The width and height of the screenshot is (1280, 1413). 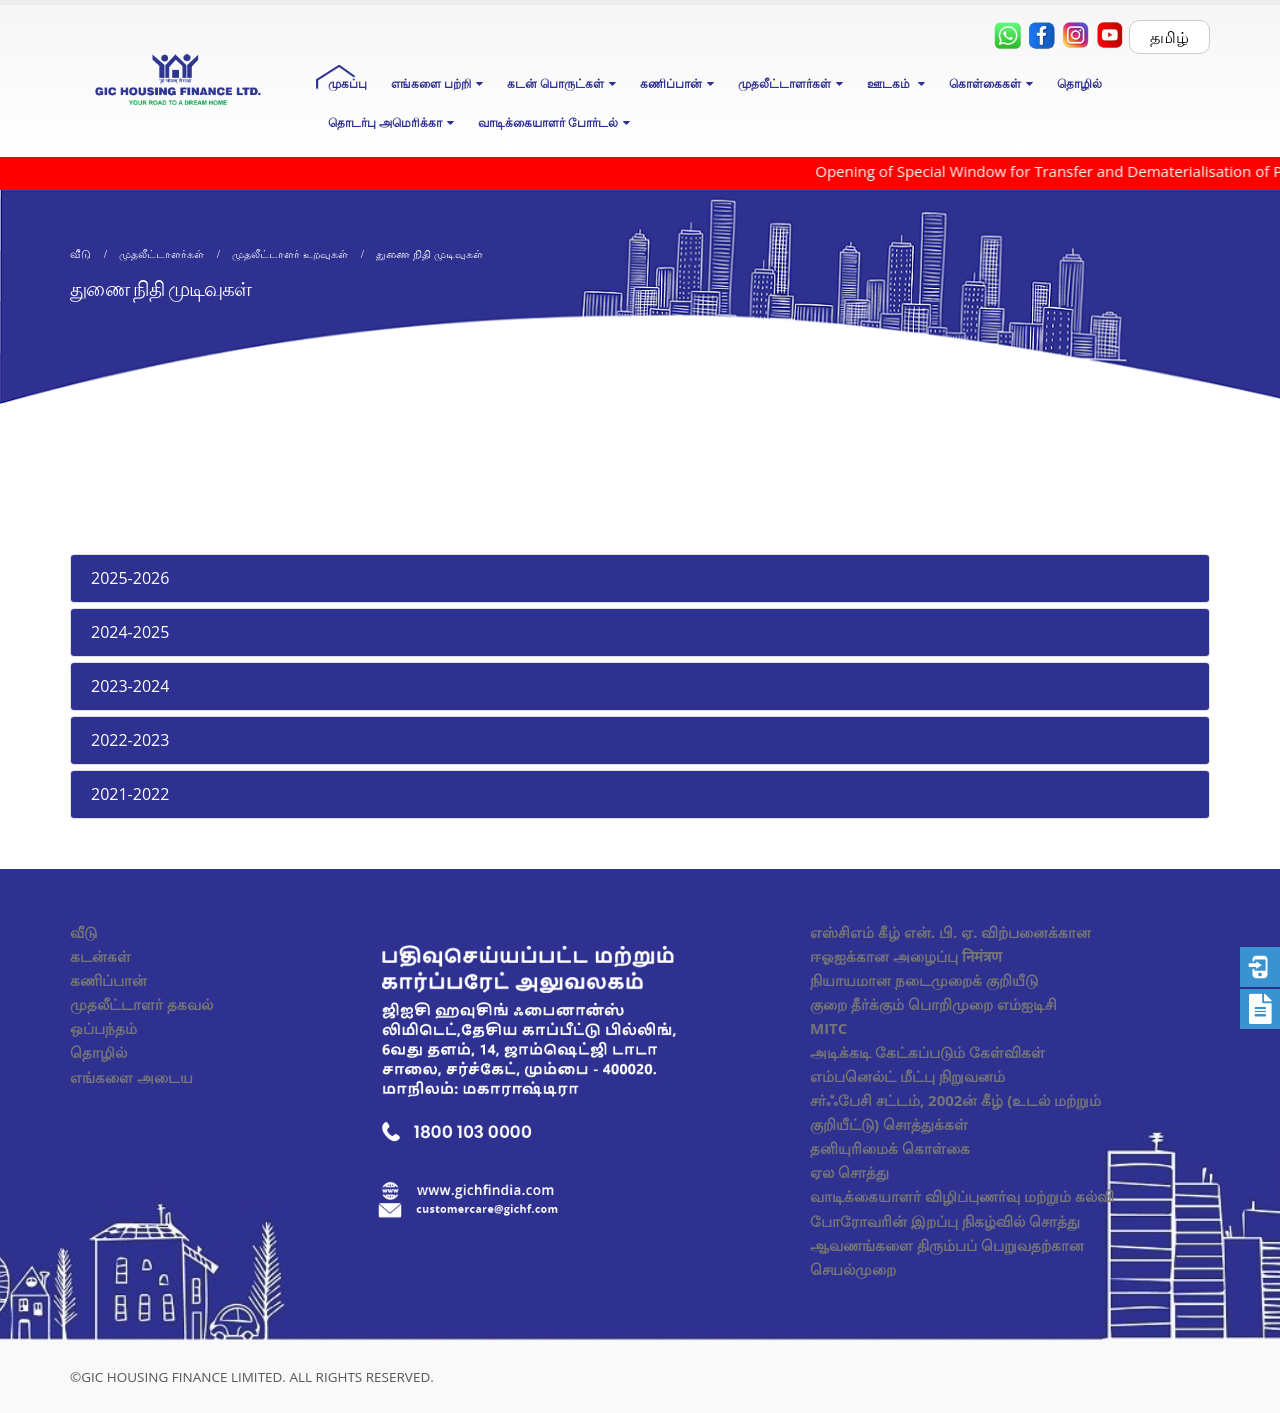 What do you see at coordinates (907, 1076) in the screenshot?
I see `எம்பனெல்ட் மீட்பு நிறுவனம்` at bounding box center [907, 1076].